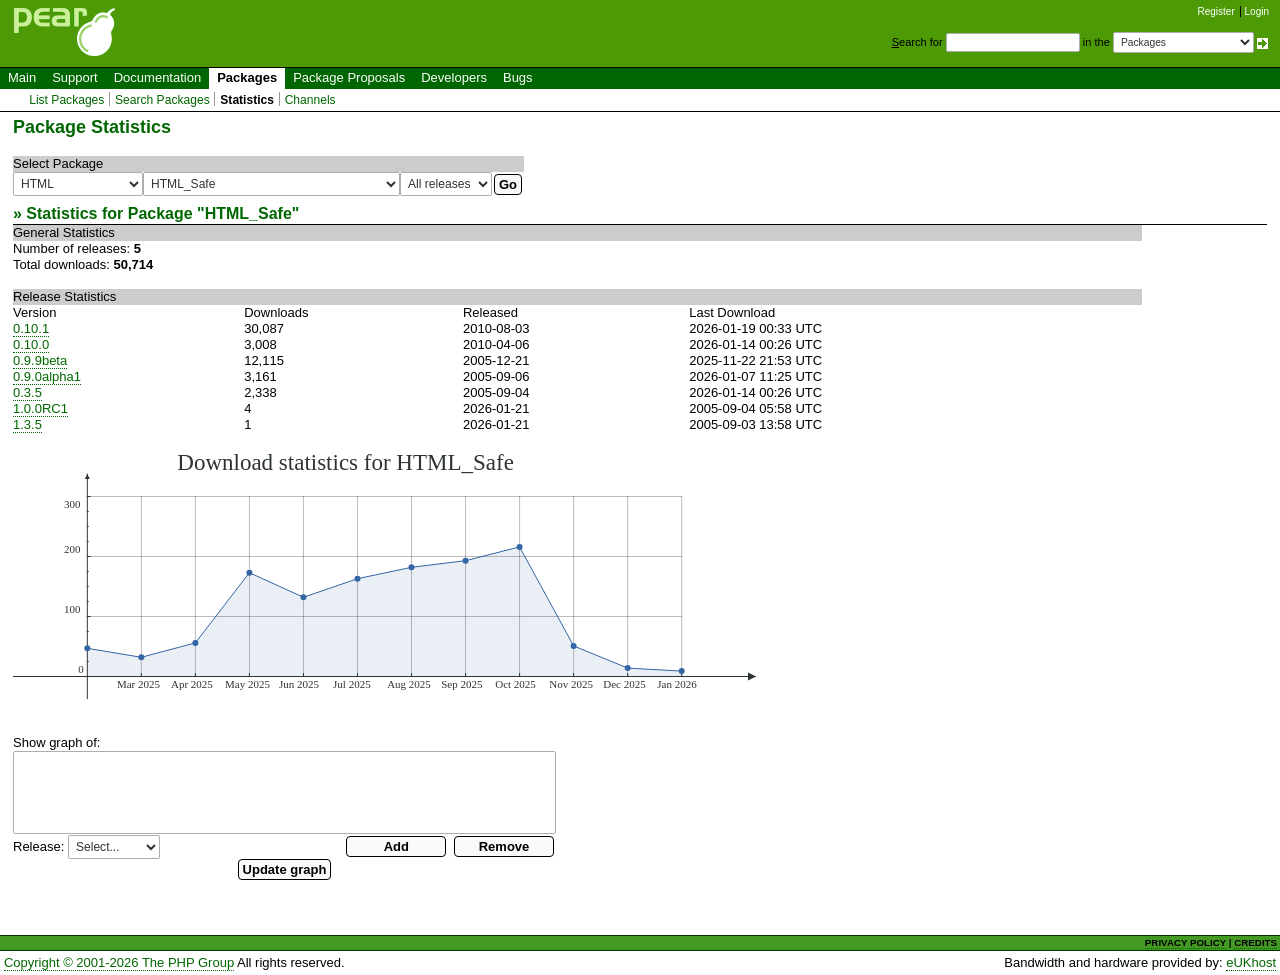 The height and width of the screenshot is (975, 1280). Describe the element at coordinates (27, 424) in the screenshot. I see `1.3.5` at that location.